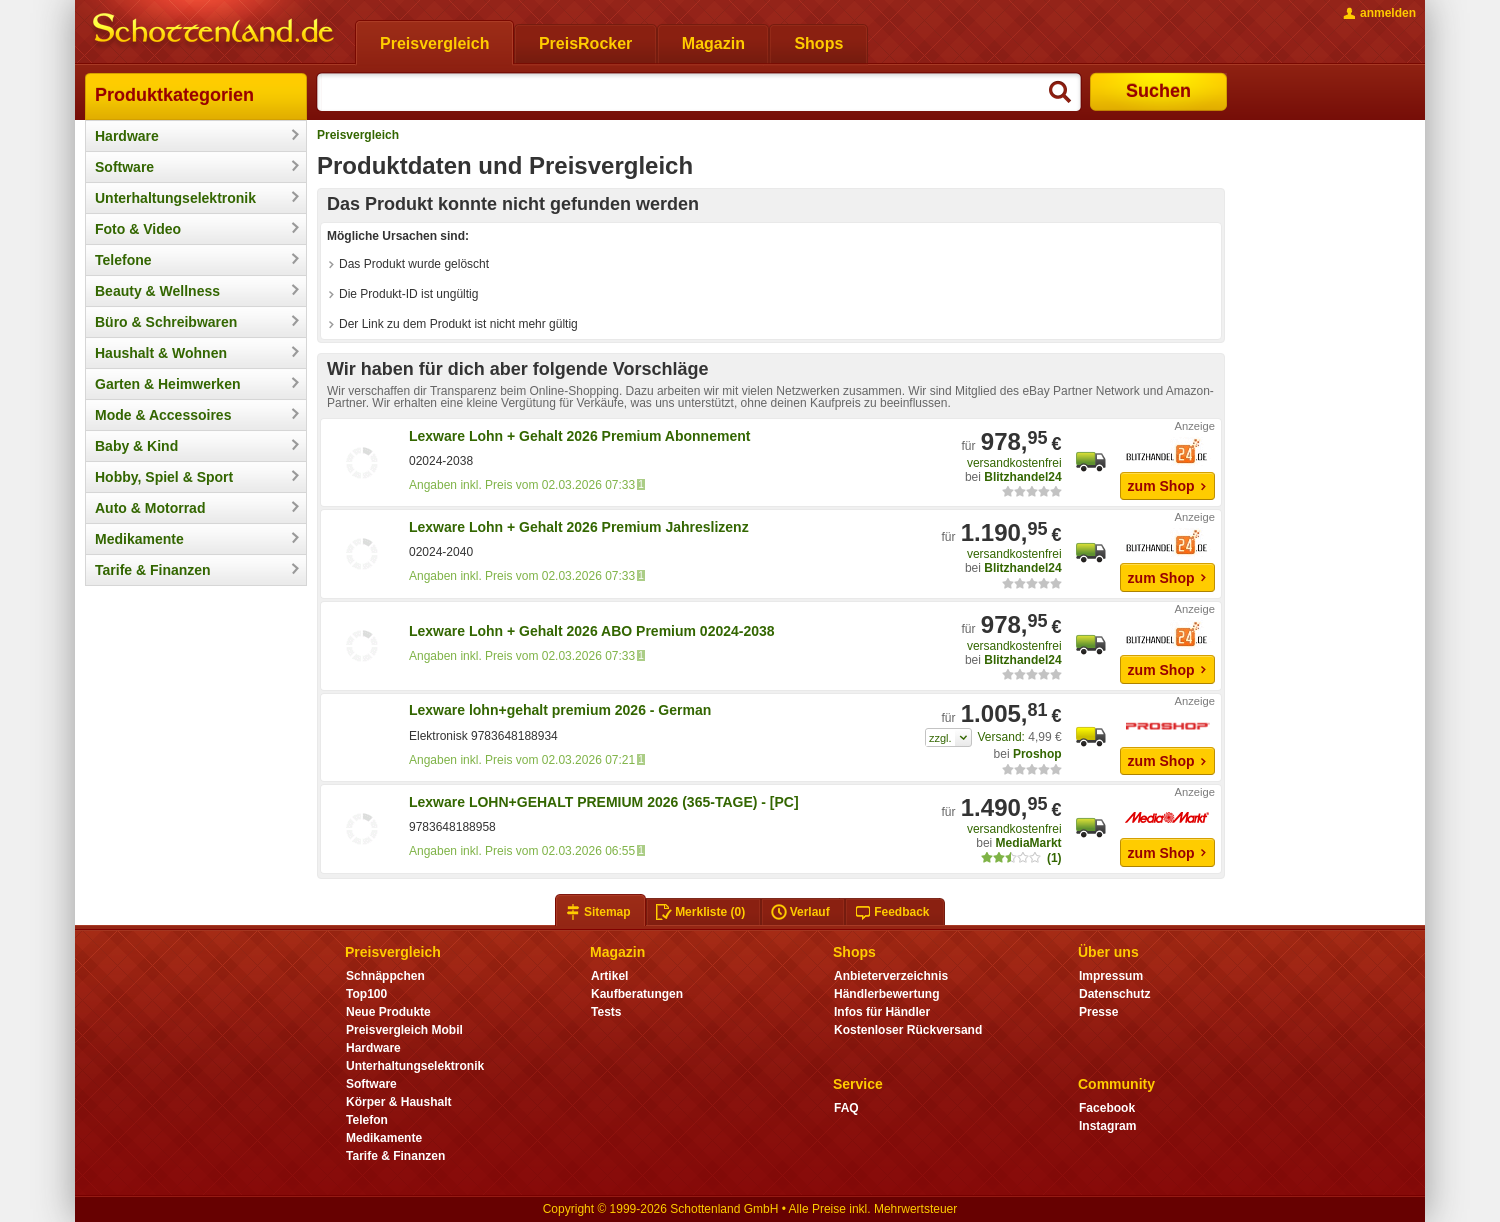 The width and height of the screenshot is (1500, 1222). Describe the element at coordinates (1114, 994) in the screenshot. I see `Datenschutz` at that location.